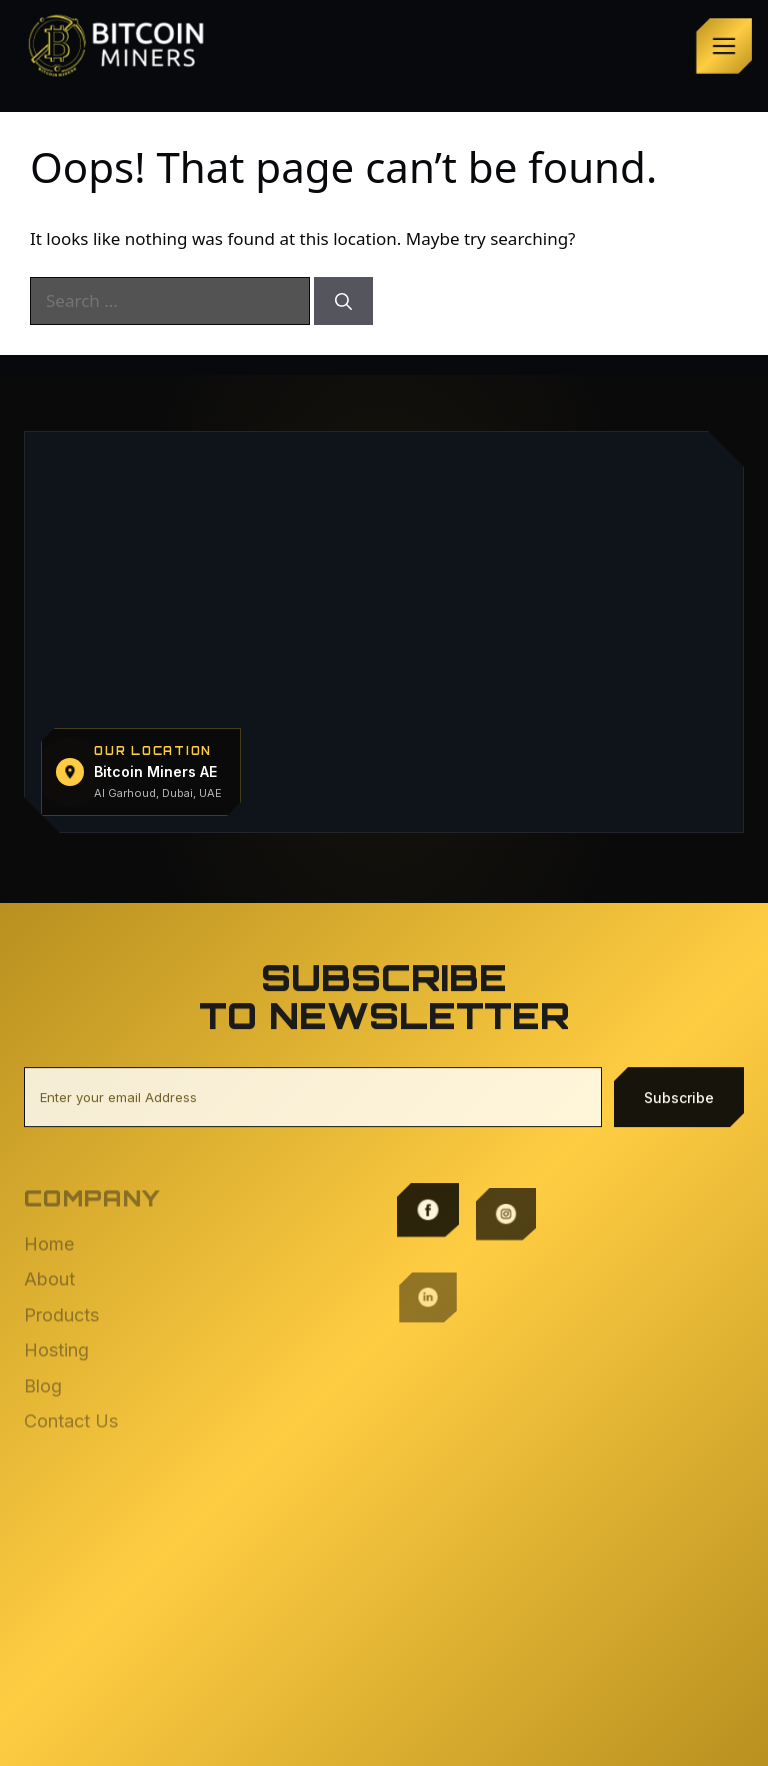 This screenshot has height=1766, width=768. I want to click on Subscribe, so click(679, 1100).